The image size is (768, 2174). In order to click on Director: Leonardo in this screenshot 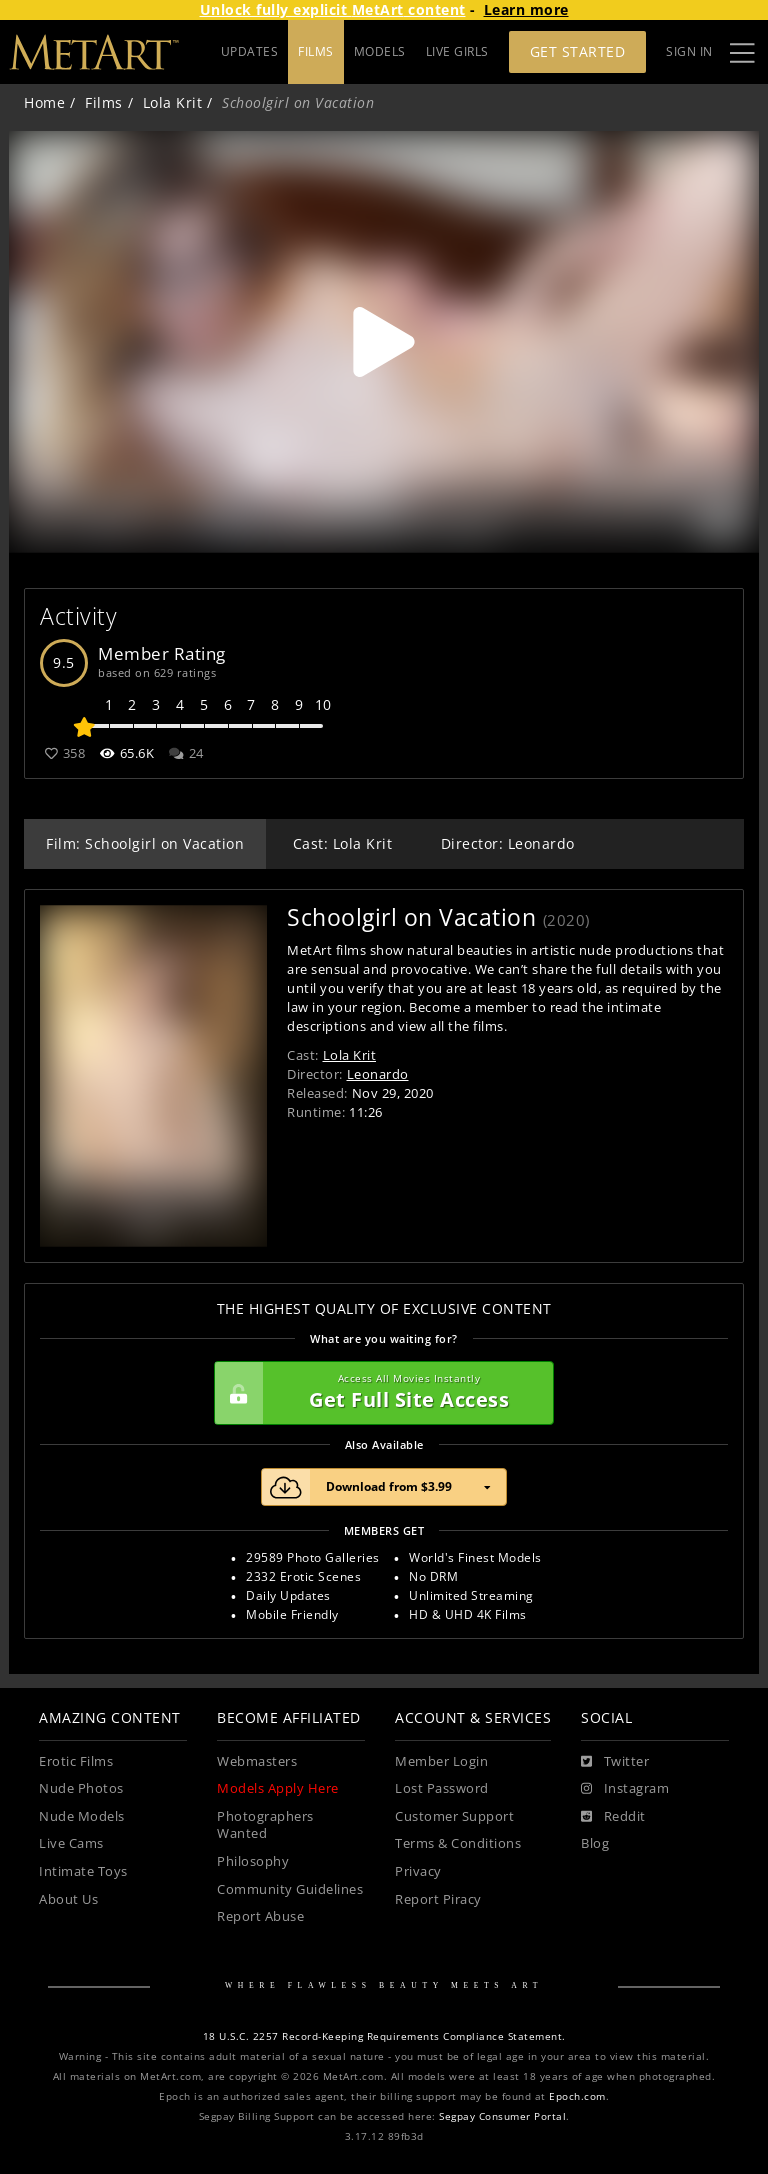, I will do `click(508, 843)`.